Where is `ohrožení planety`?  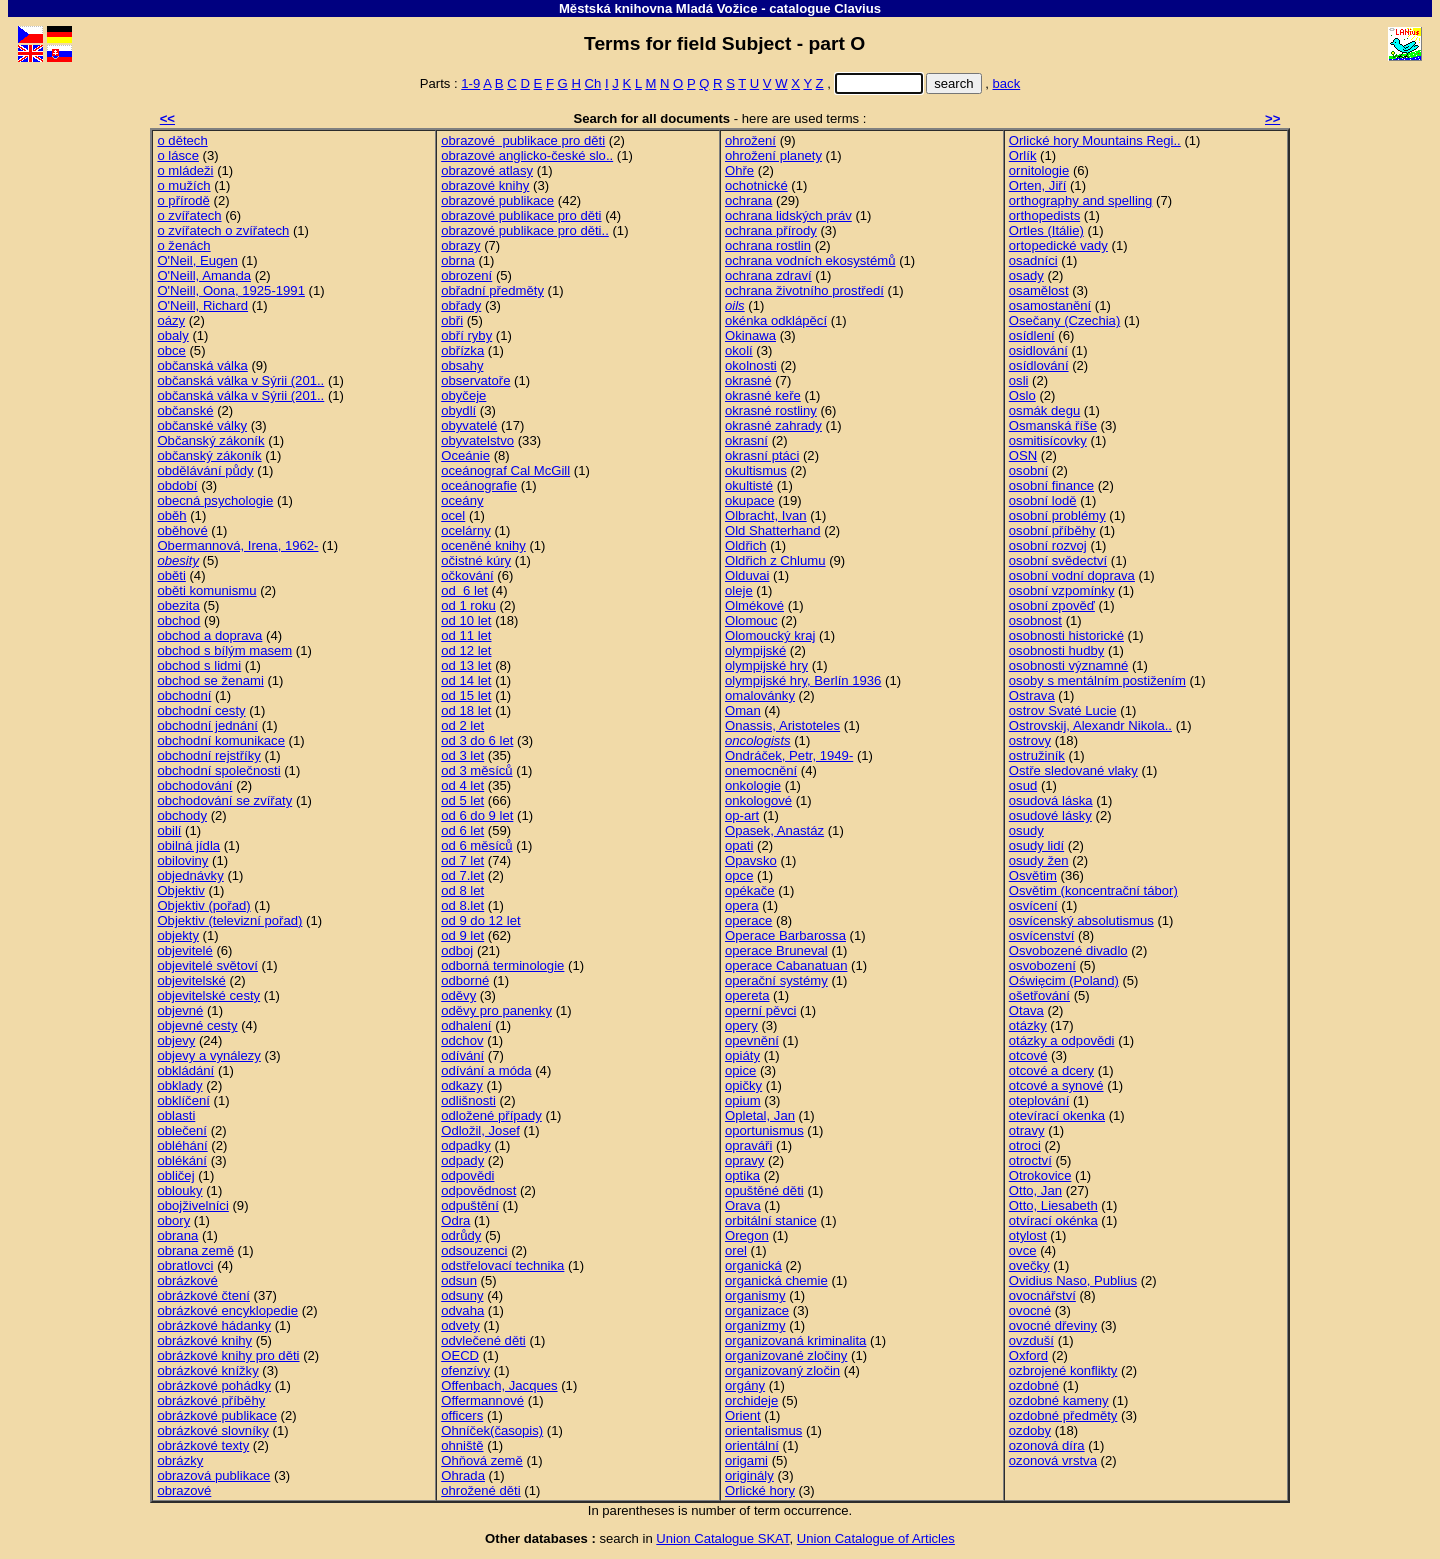 ohrožení planety is located at coordinates (773, 155).